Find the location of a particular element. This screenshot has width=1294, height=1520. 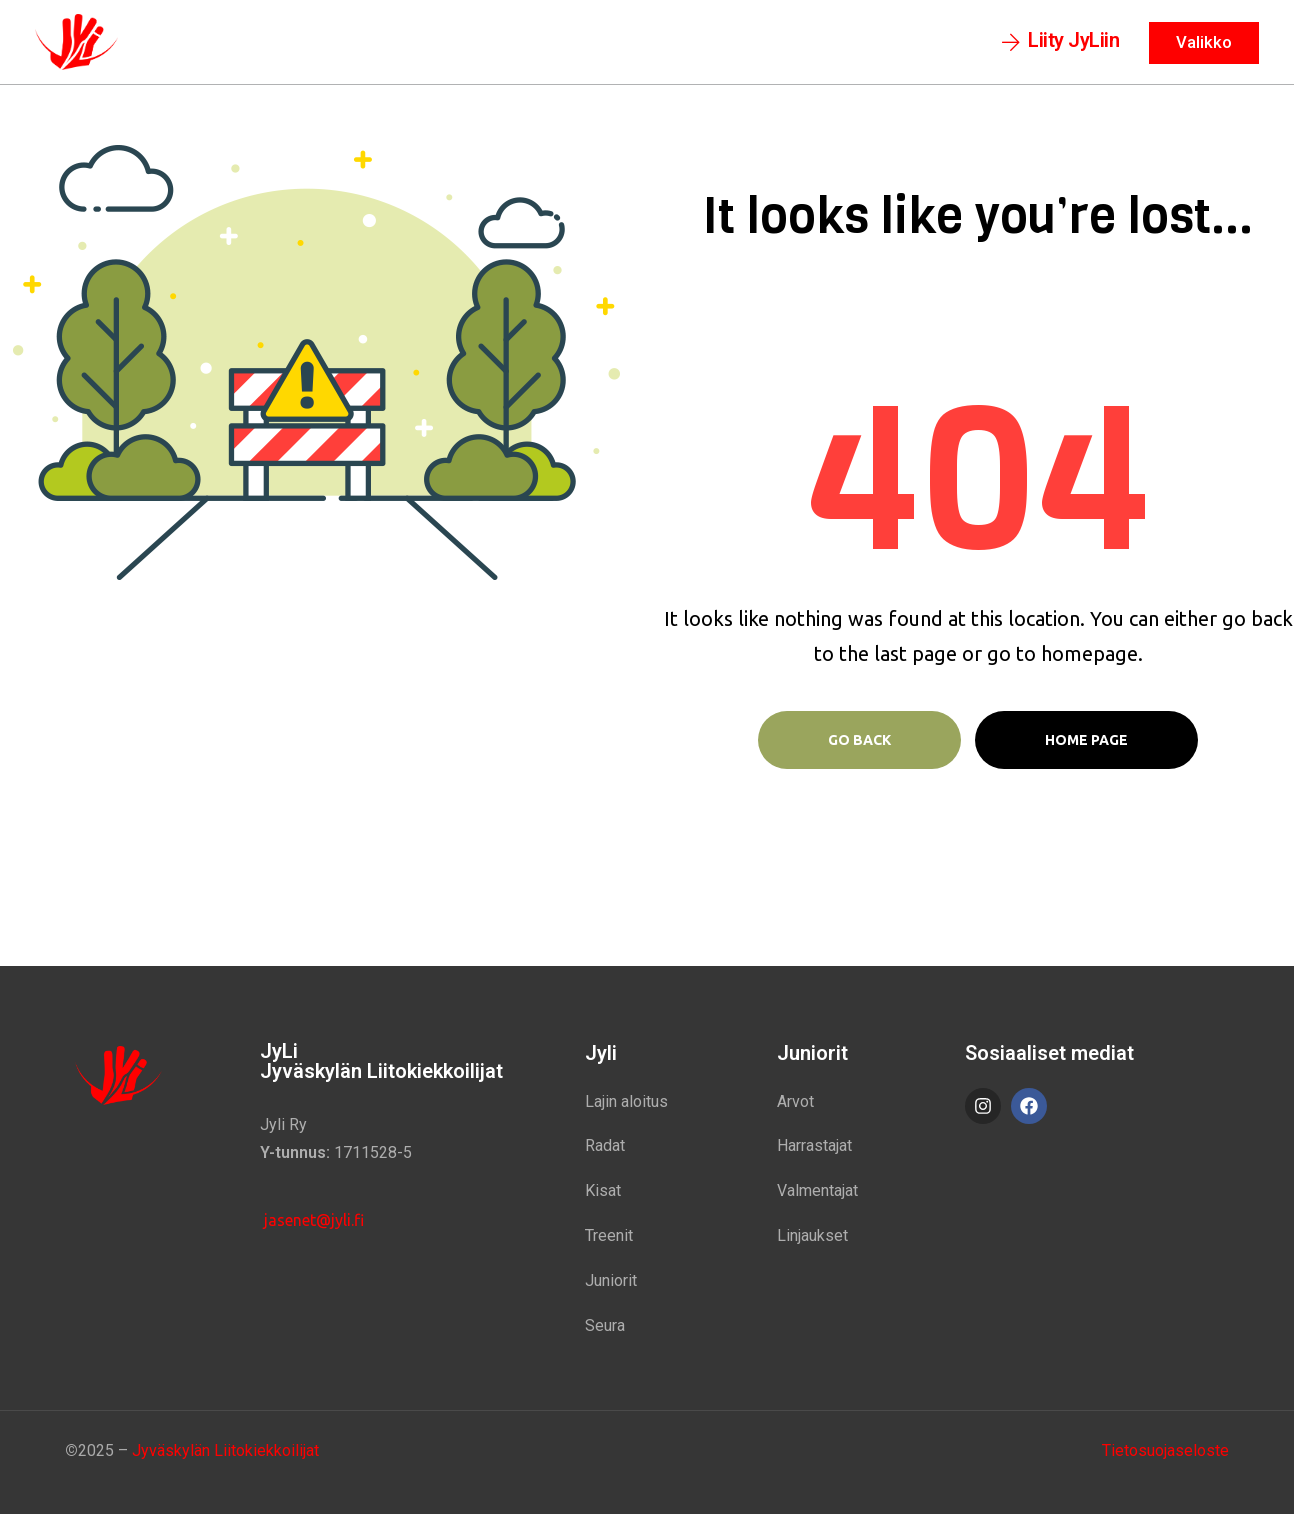

Tietosuojaseloste is located at coordinates (1165, 1455).